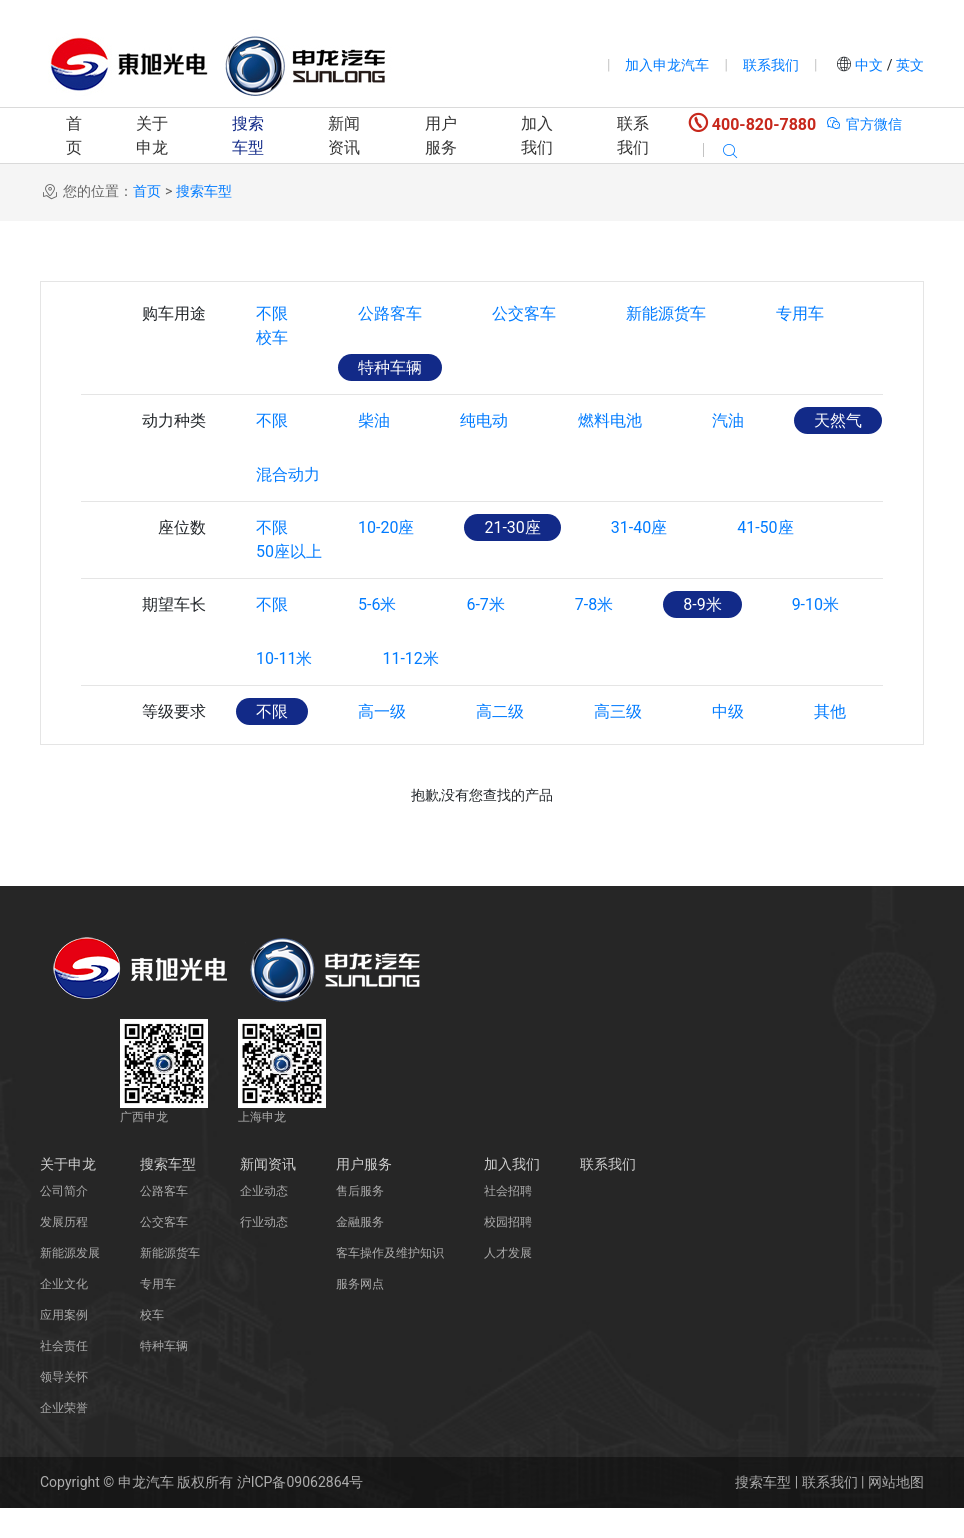 The height and width of the screenshot is (1538, 964). I want to click on 5-6米, so click(377, 634).